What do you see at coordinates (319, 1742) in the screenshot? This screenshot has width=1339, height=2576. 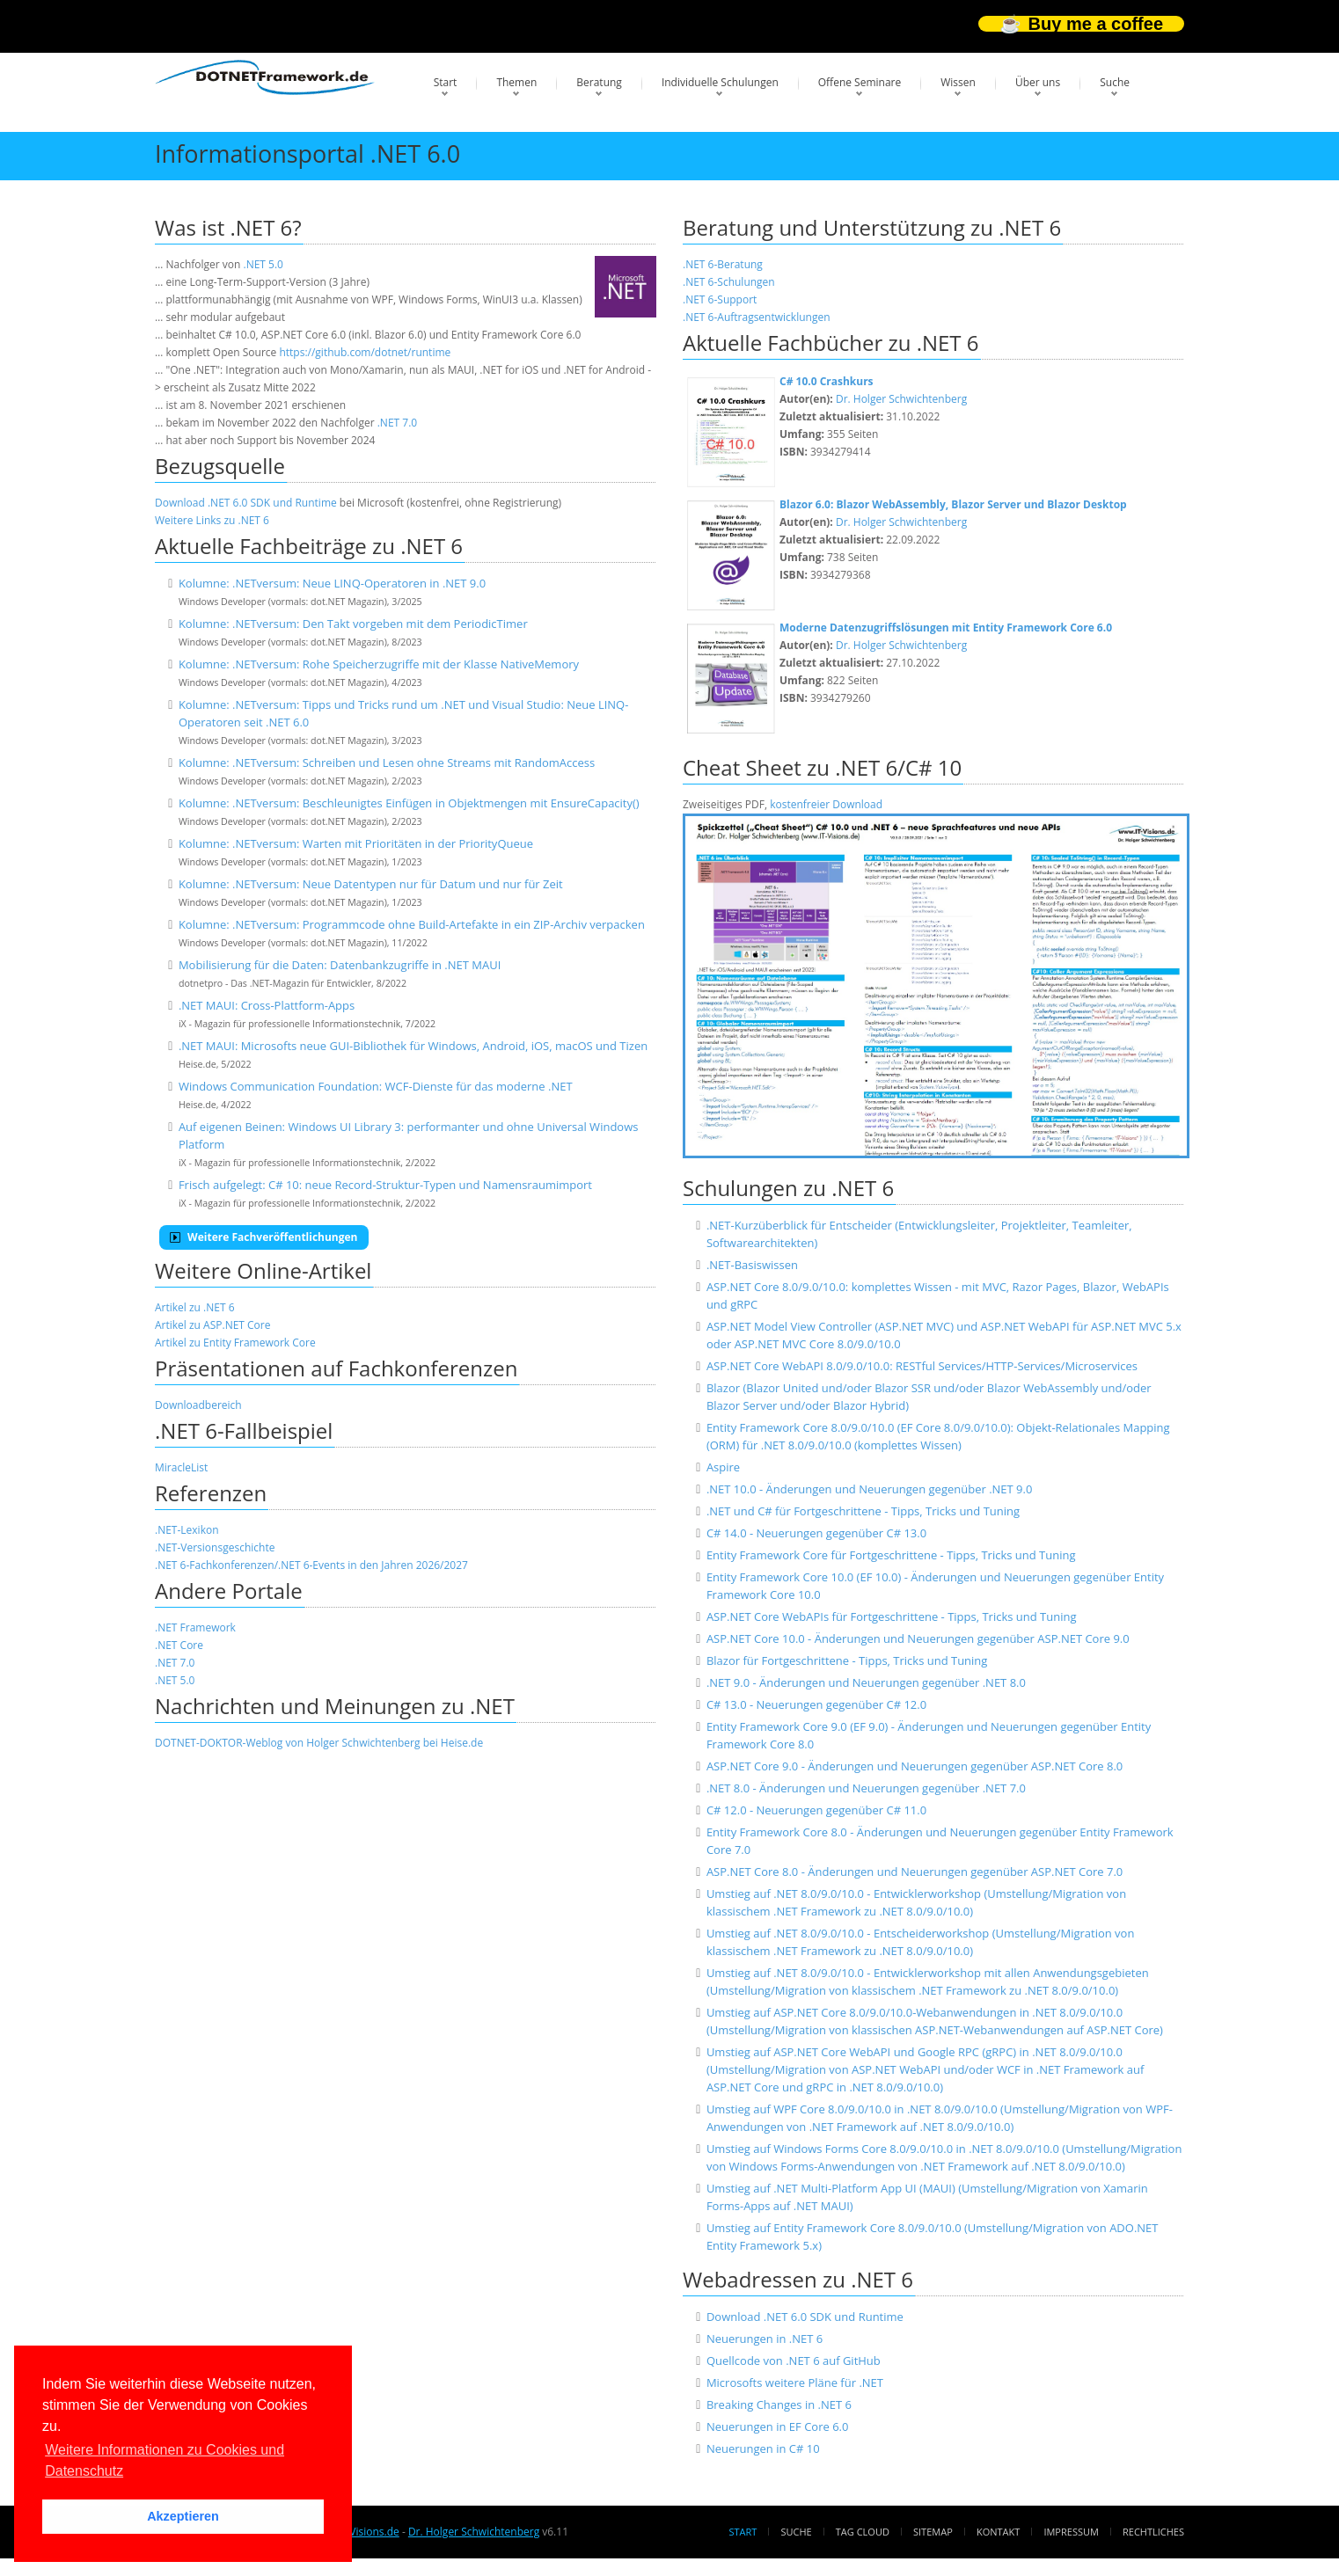 I see `DOTNET-DOKTOR-Weblog von Holger Schwichtenberg bei Heise.de` at bounding box center [319, 1742].